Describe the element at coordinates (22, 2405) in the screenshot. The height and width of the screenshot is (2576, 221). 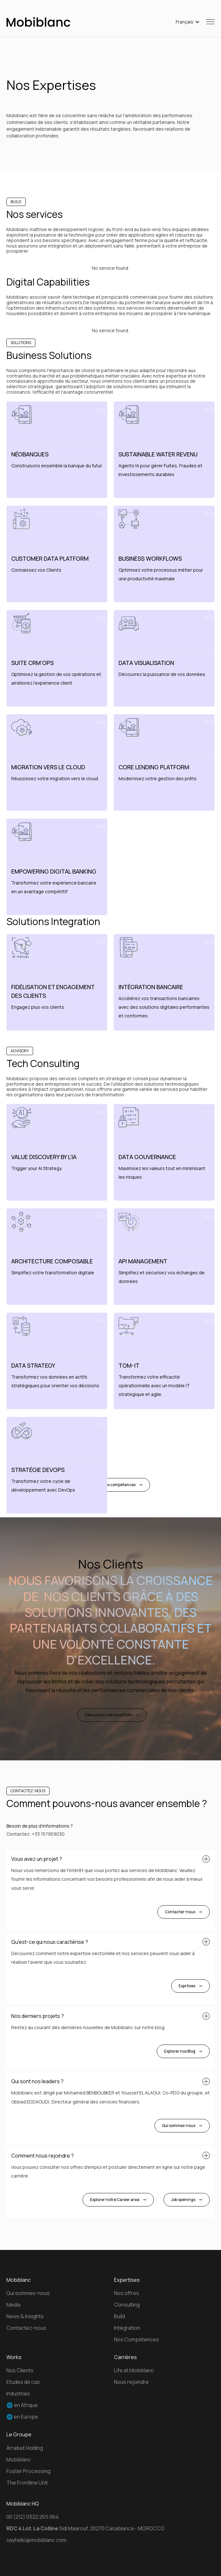
I see `🌐 en Afrique` at that location.